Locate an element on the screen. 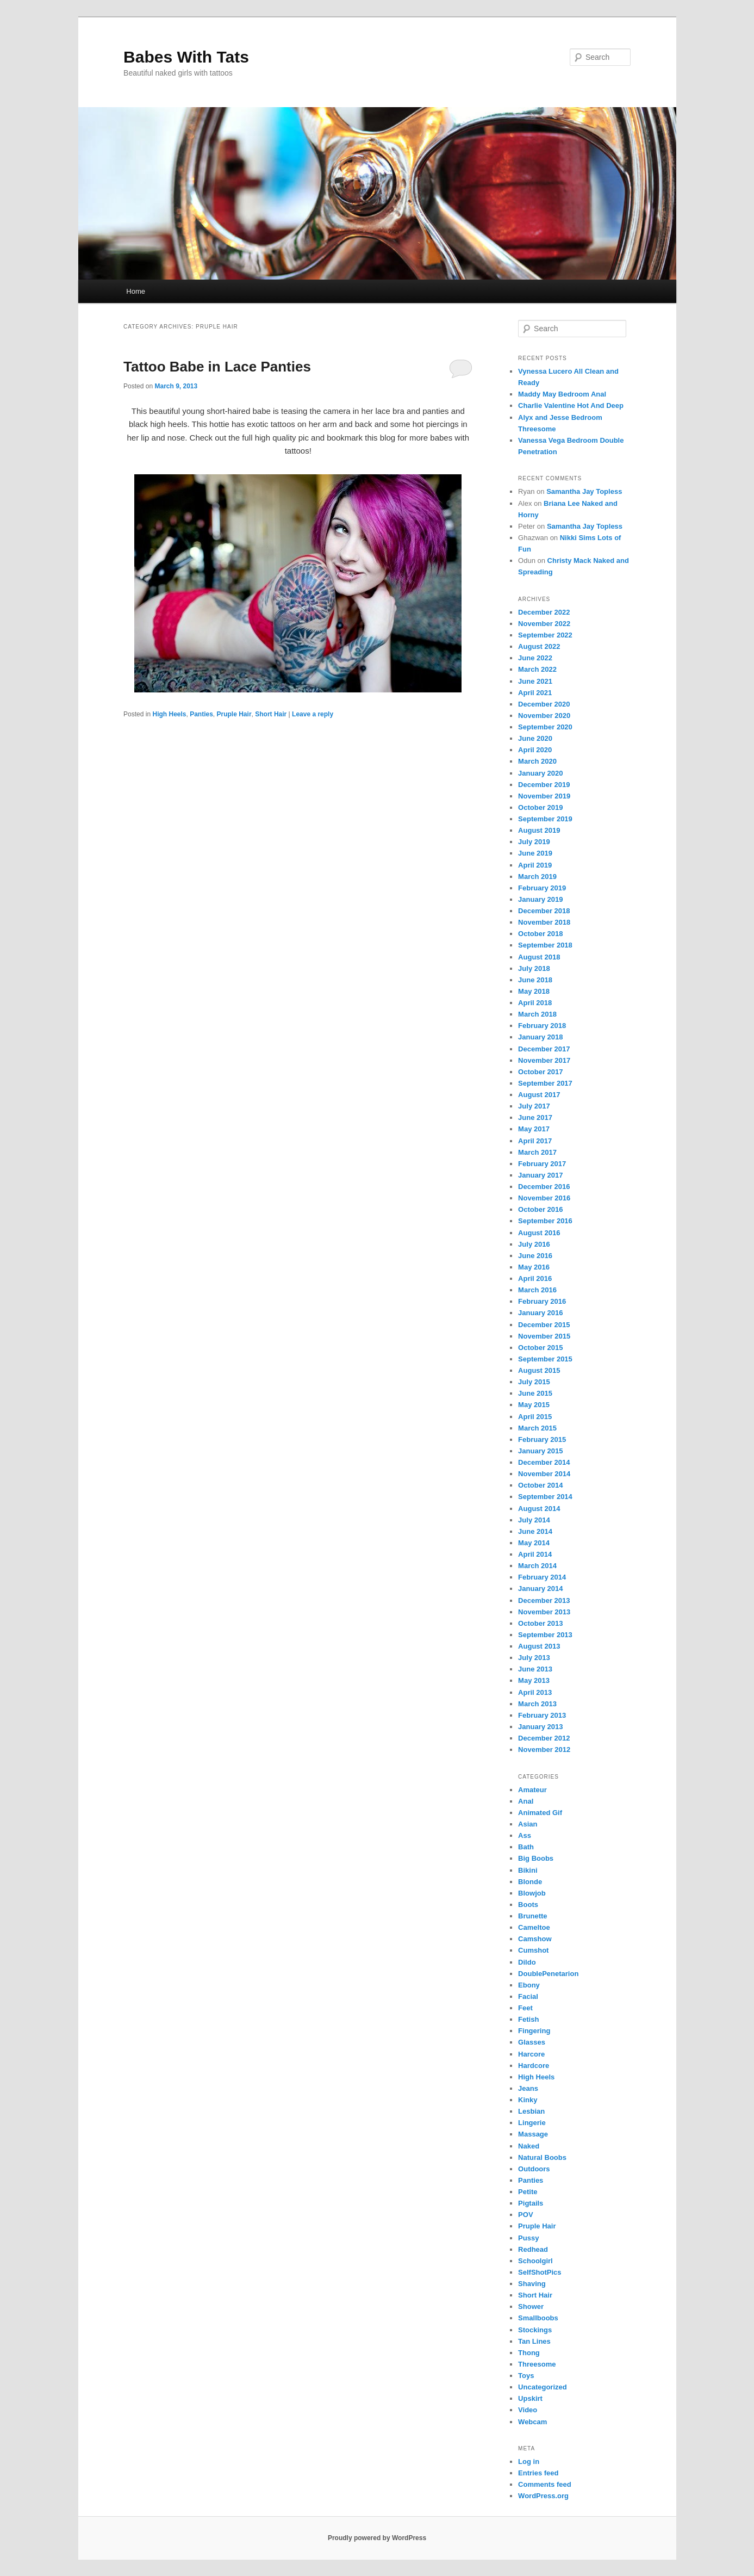 The width and height of the screenshot is (754, 2576). Outdoors is located at coordinates (534, 2169).